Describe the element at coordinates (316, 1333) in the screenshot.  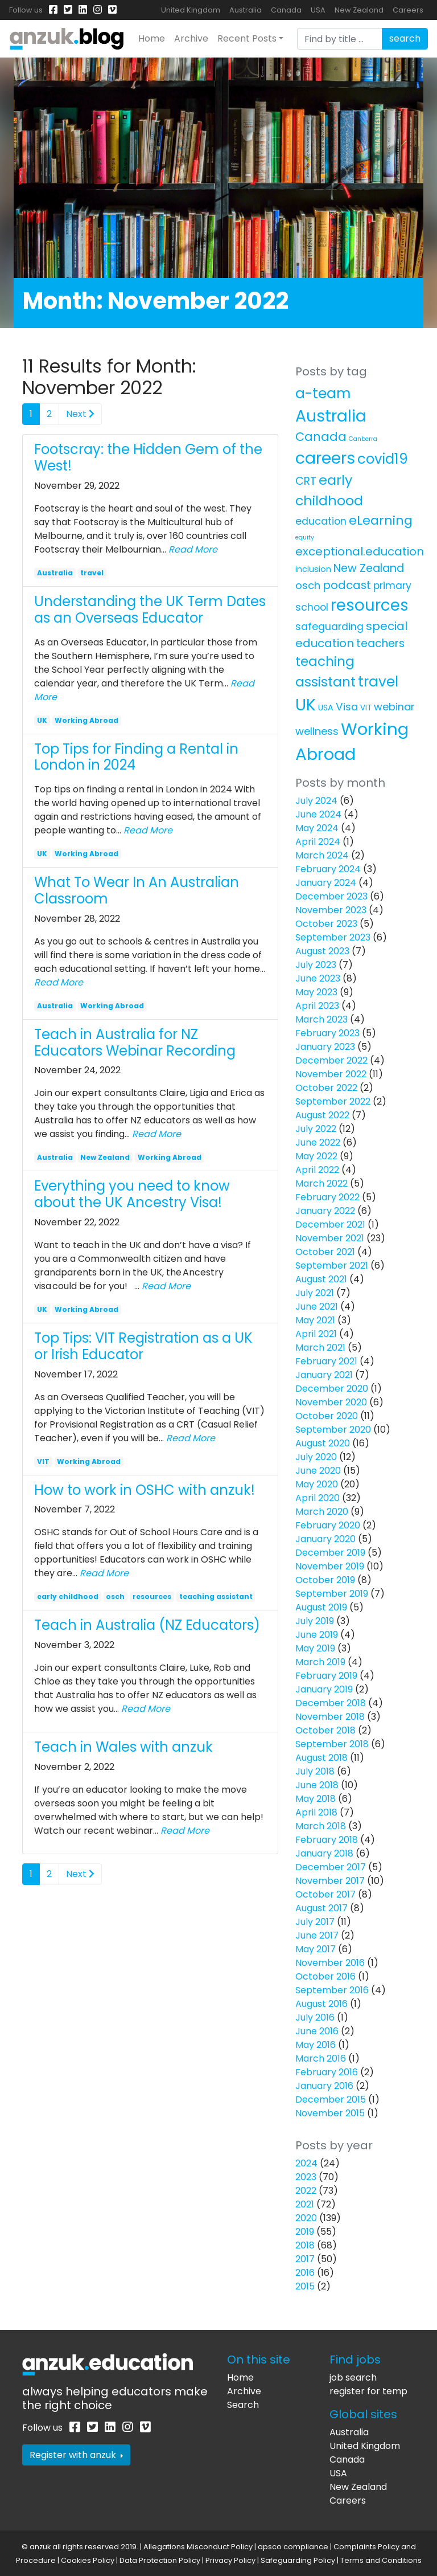
I see `April 2021` at that location.